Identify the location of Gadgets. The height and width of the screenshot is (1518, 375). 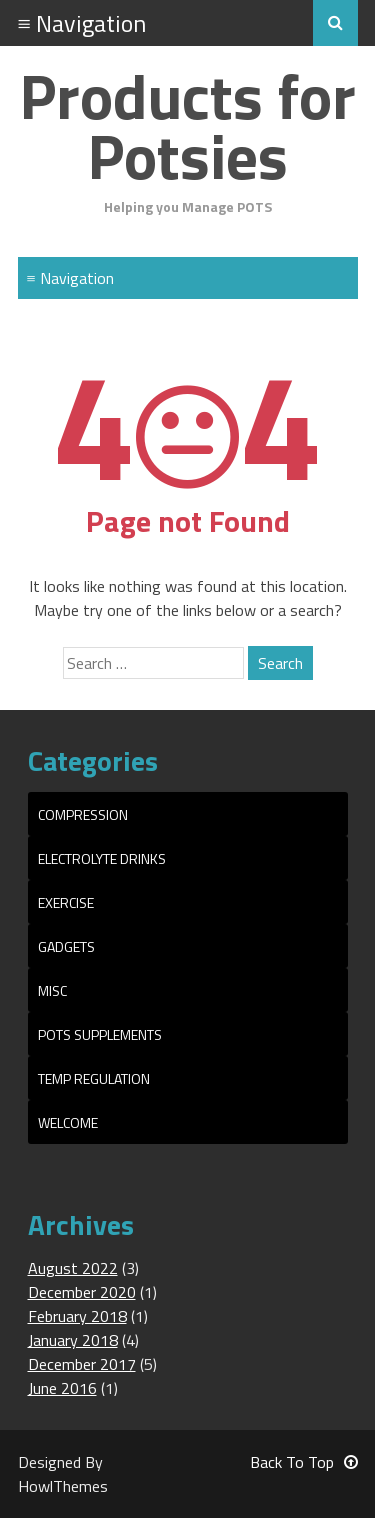
(66, 946).